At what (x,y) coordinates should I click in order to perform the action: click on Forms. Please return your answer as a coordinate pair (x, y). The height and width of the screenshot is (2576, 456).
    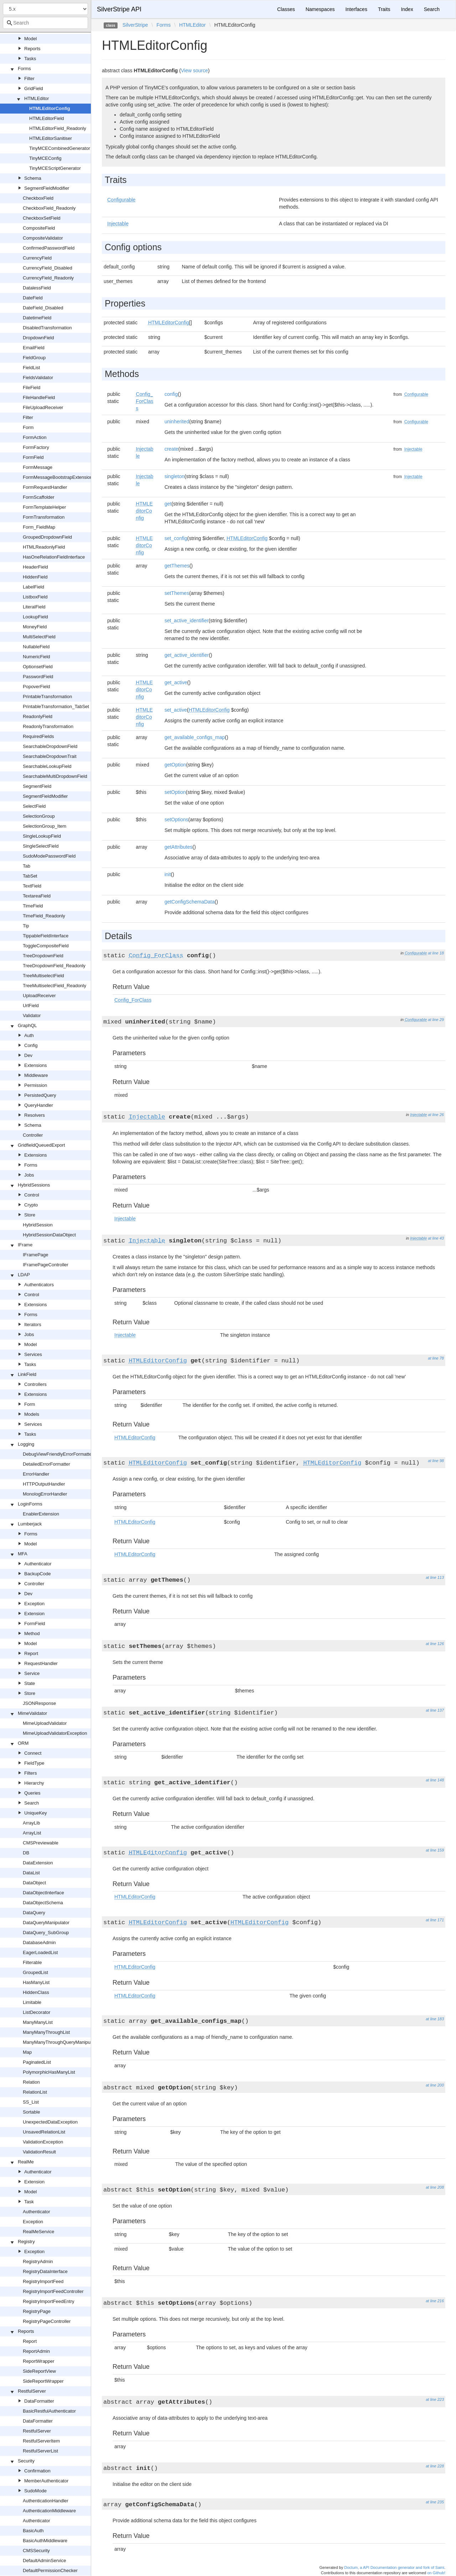
    Looking at the image, I should click on (24, 68).